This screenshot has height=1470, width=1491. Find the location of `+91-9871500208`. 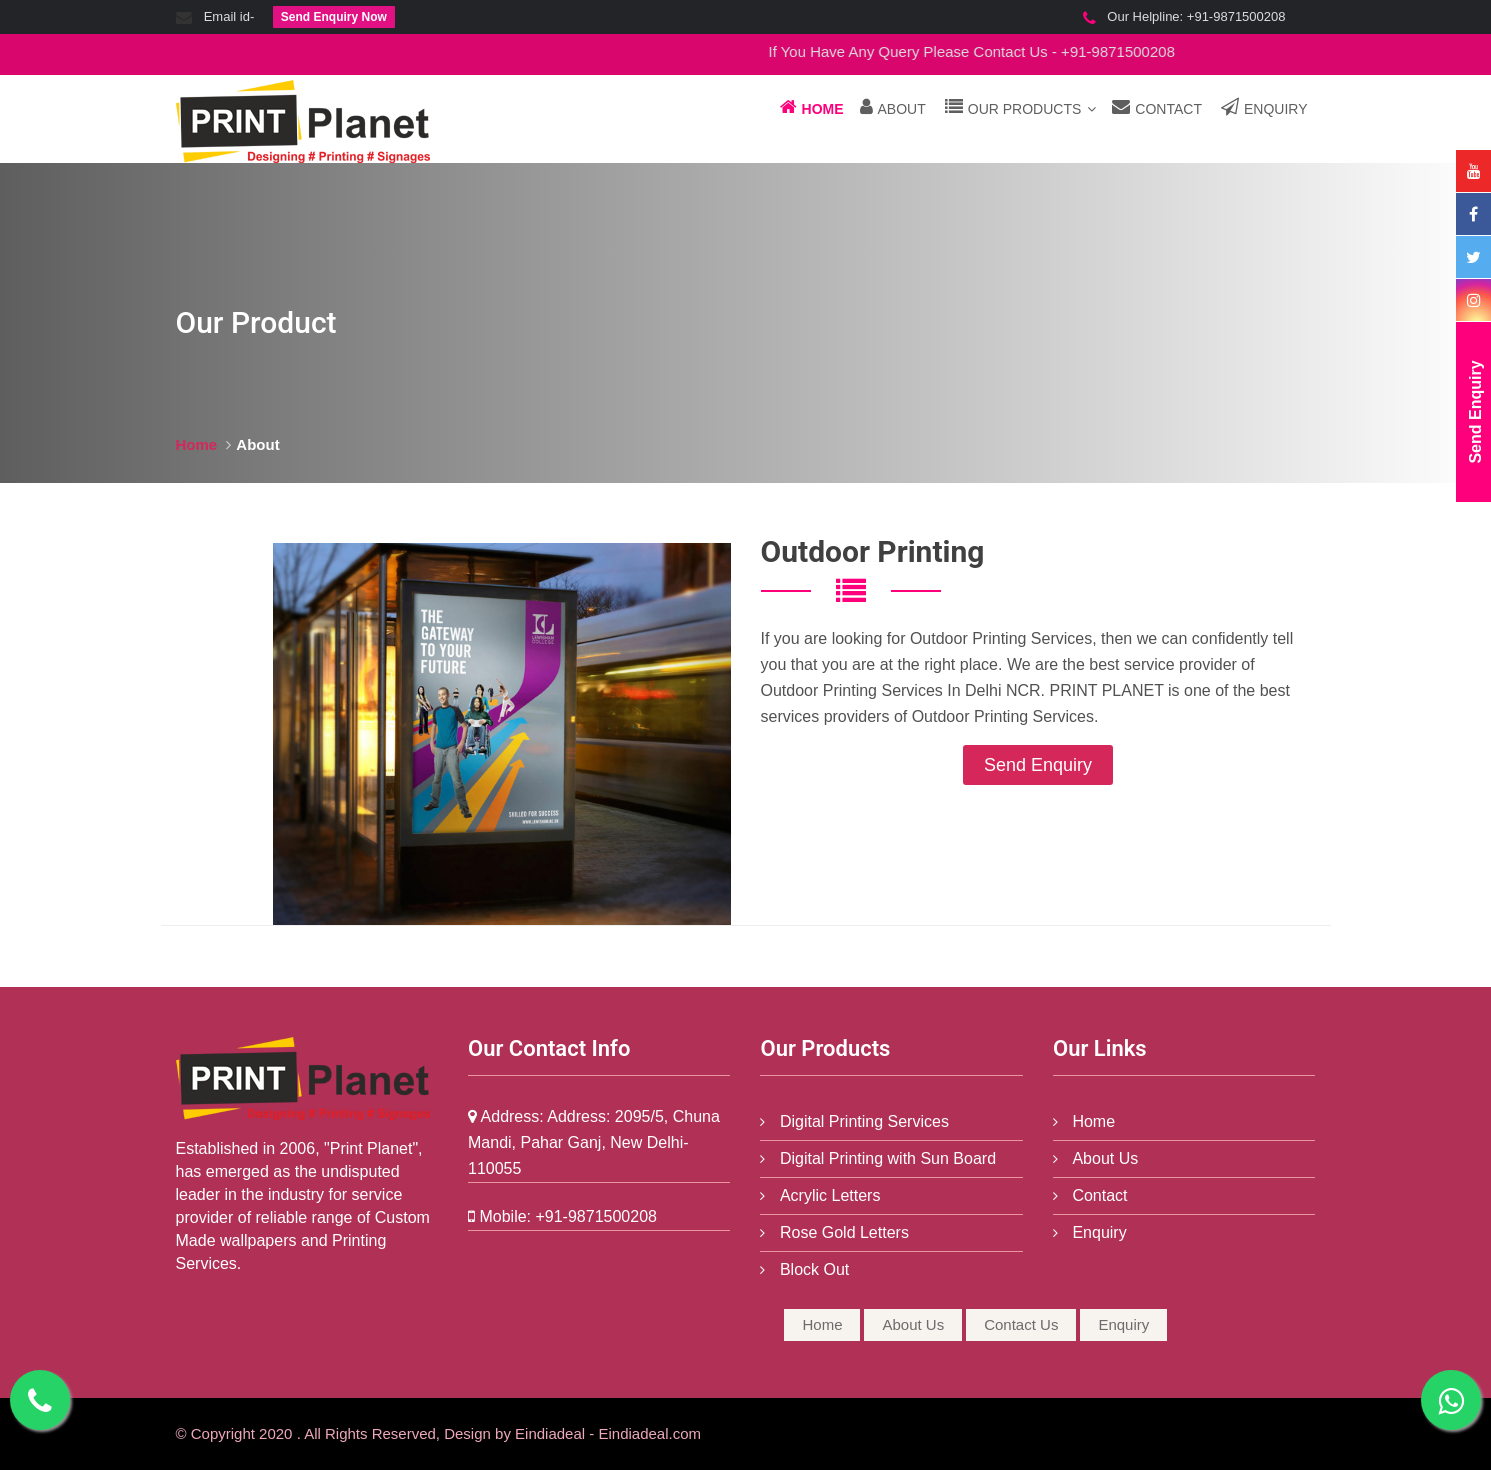

+91-9871500208 is located at coordinates (1236, 16).